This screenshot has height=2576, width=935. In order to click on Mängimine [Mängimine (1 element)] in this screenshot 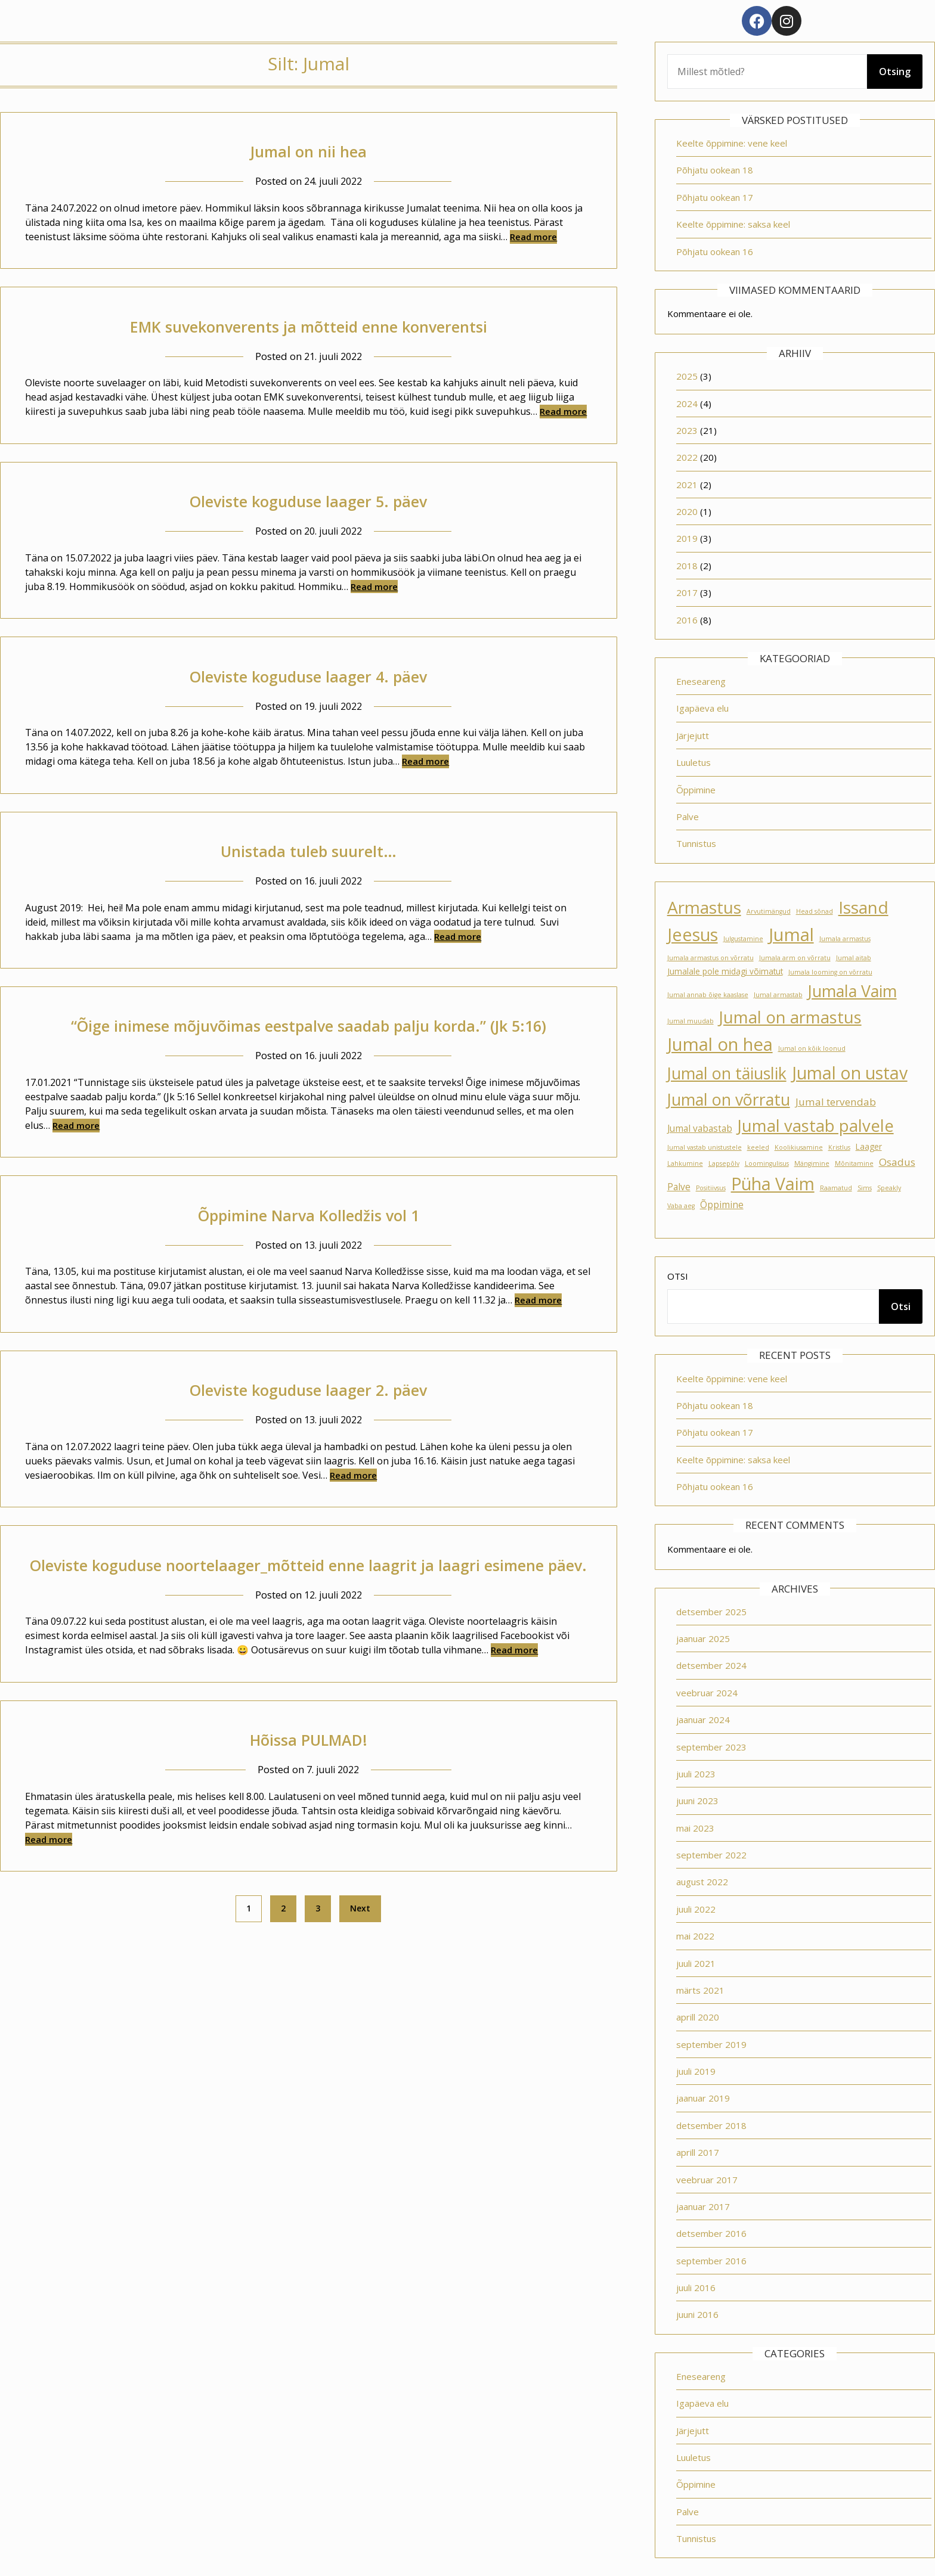, I will do `click(811, 1163)`.